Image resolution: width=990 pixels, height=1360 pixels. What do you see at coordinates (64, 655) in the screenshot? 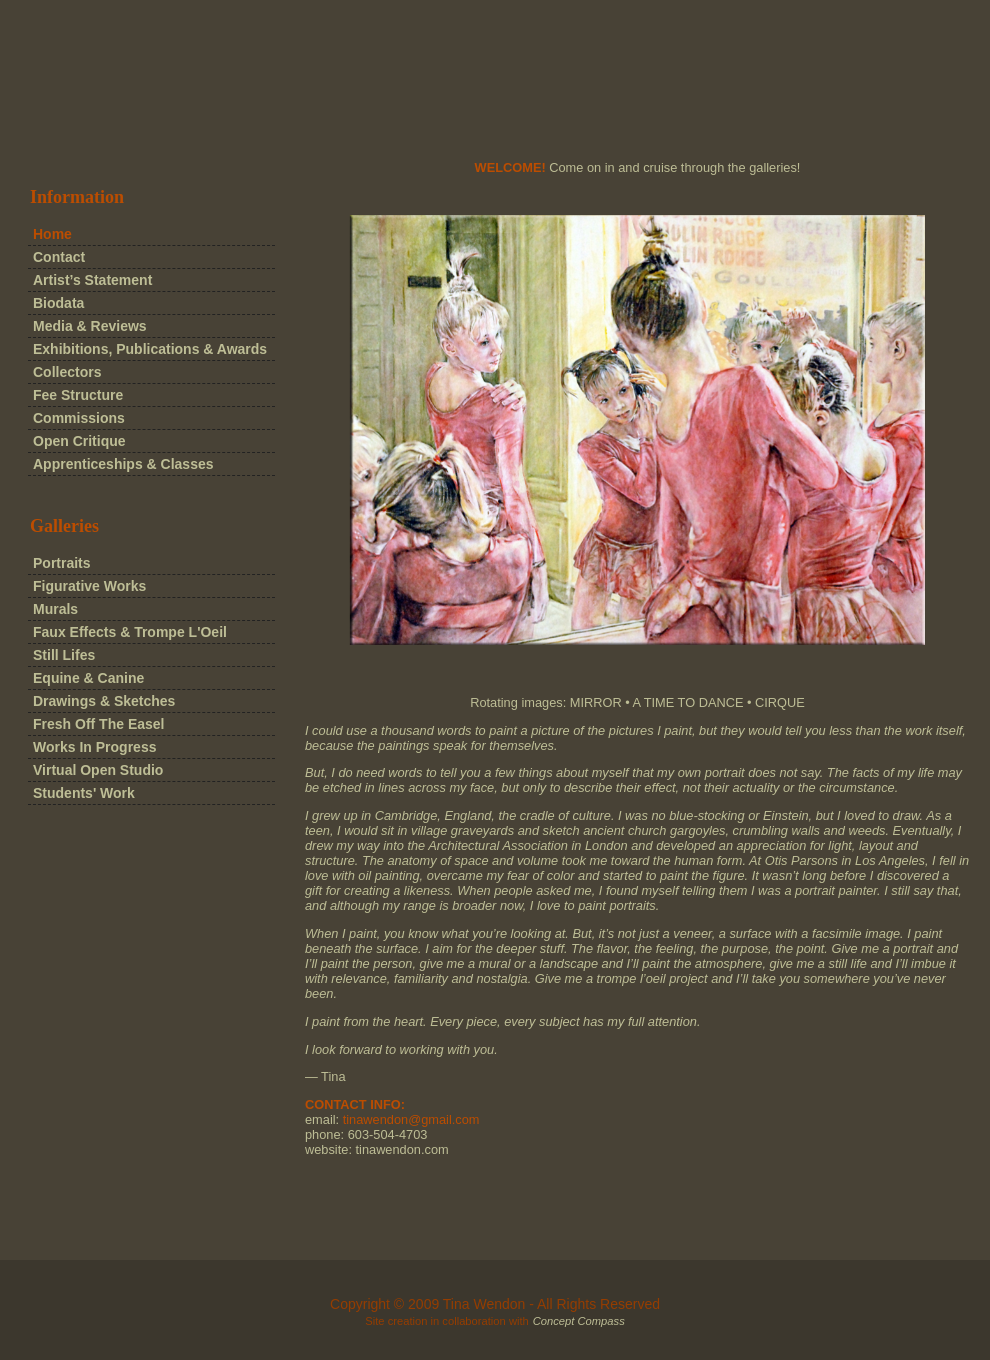
I see `Still Lifes` at bounding box center [64, 655].